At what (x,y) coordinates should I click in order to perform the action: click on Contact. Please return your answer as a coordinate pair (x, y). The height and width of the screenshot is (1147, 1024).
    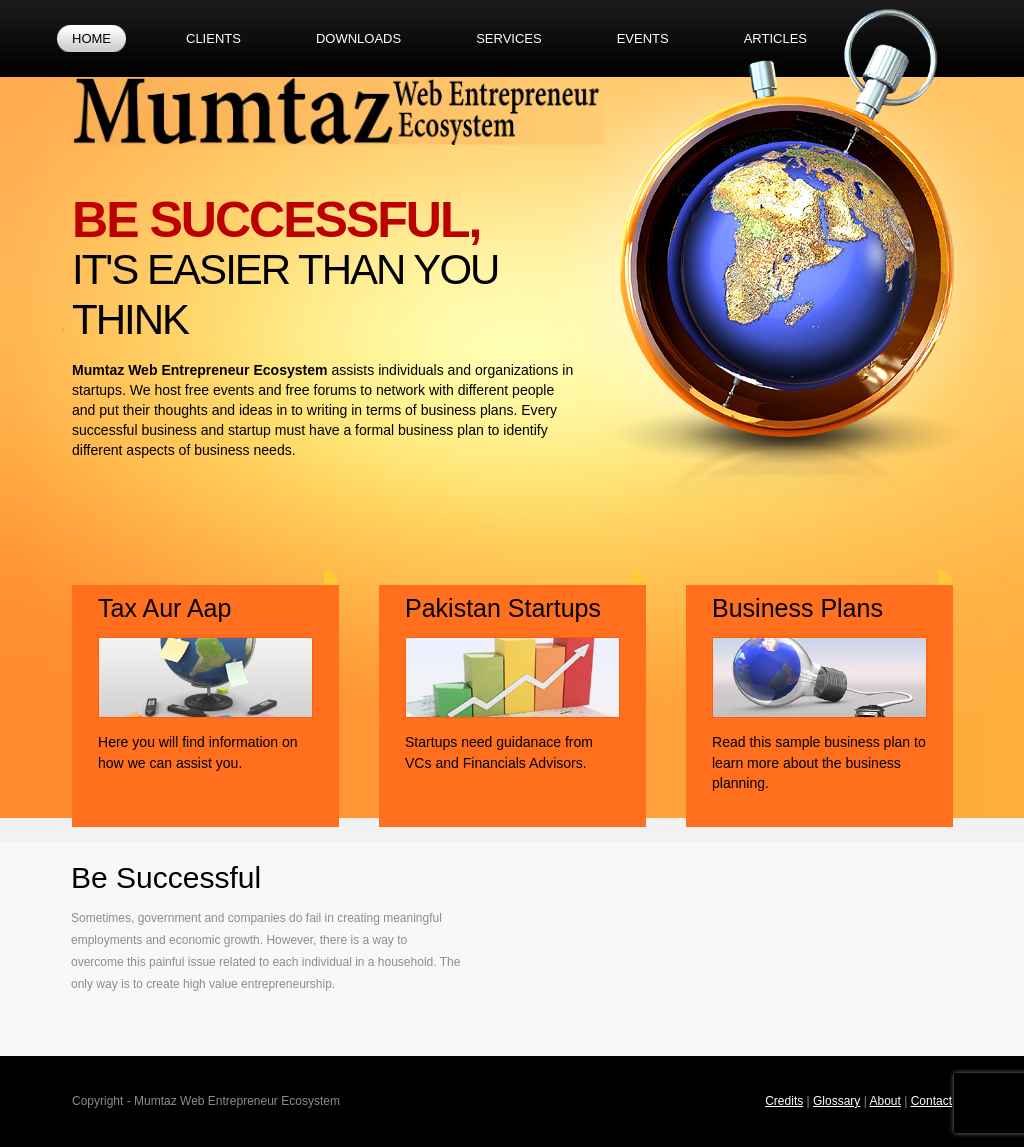
    Looking at the image, I should click on (931, 1101).